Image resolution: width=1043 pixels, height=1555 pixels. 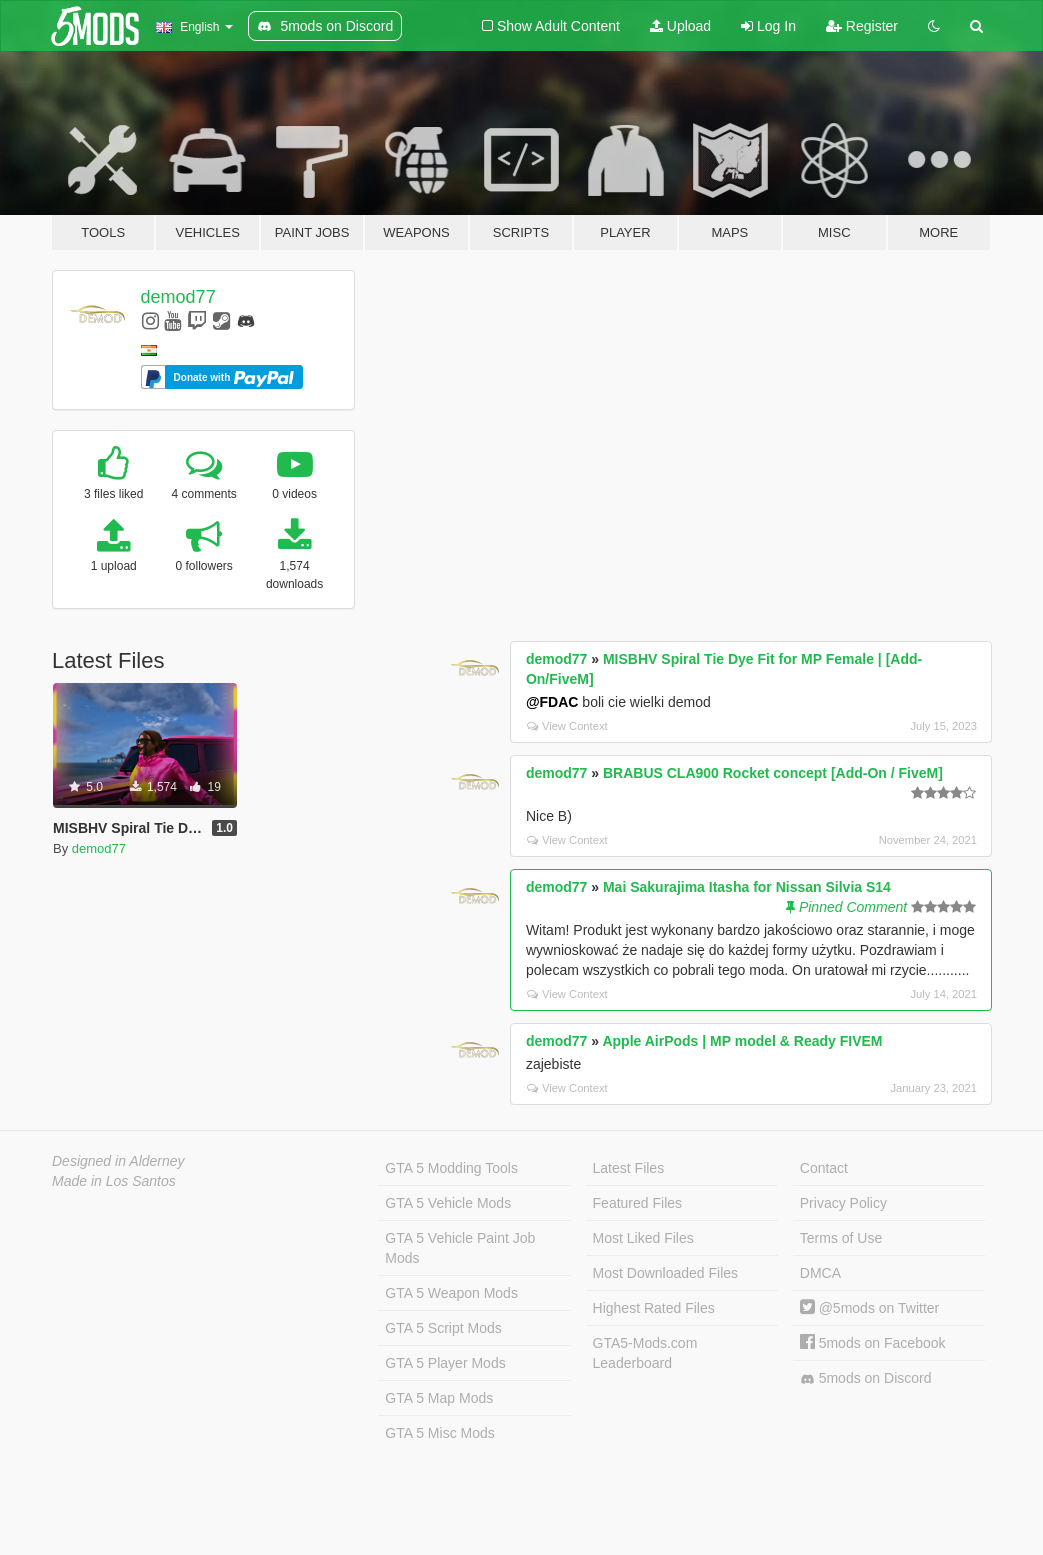 What do you see at coordinates (443, 1328) in the screenshot?
I see `GTA 5 Script Mods` at bounding box center [443, 1328].